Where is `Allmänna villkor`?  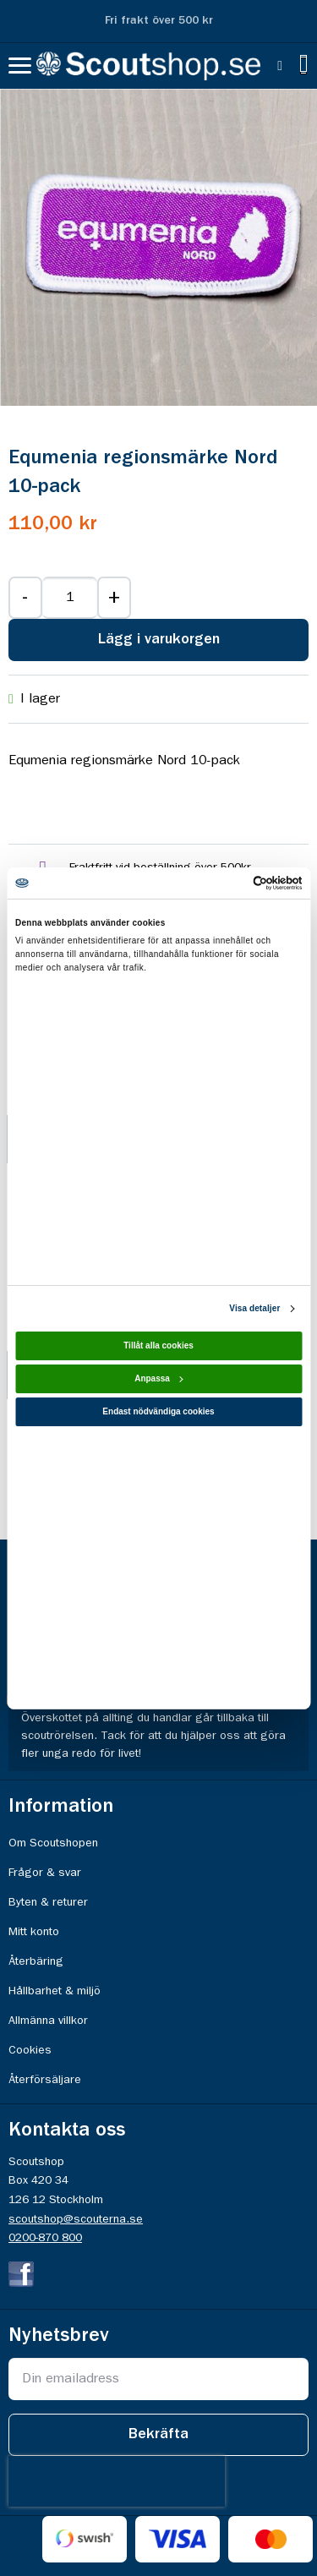
Allmänna villkor is located at coordinates (48, 2020).